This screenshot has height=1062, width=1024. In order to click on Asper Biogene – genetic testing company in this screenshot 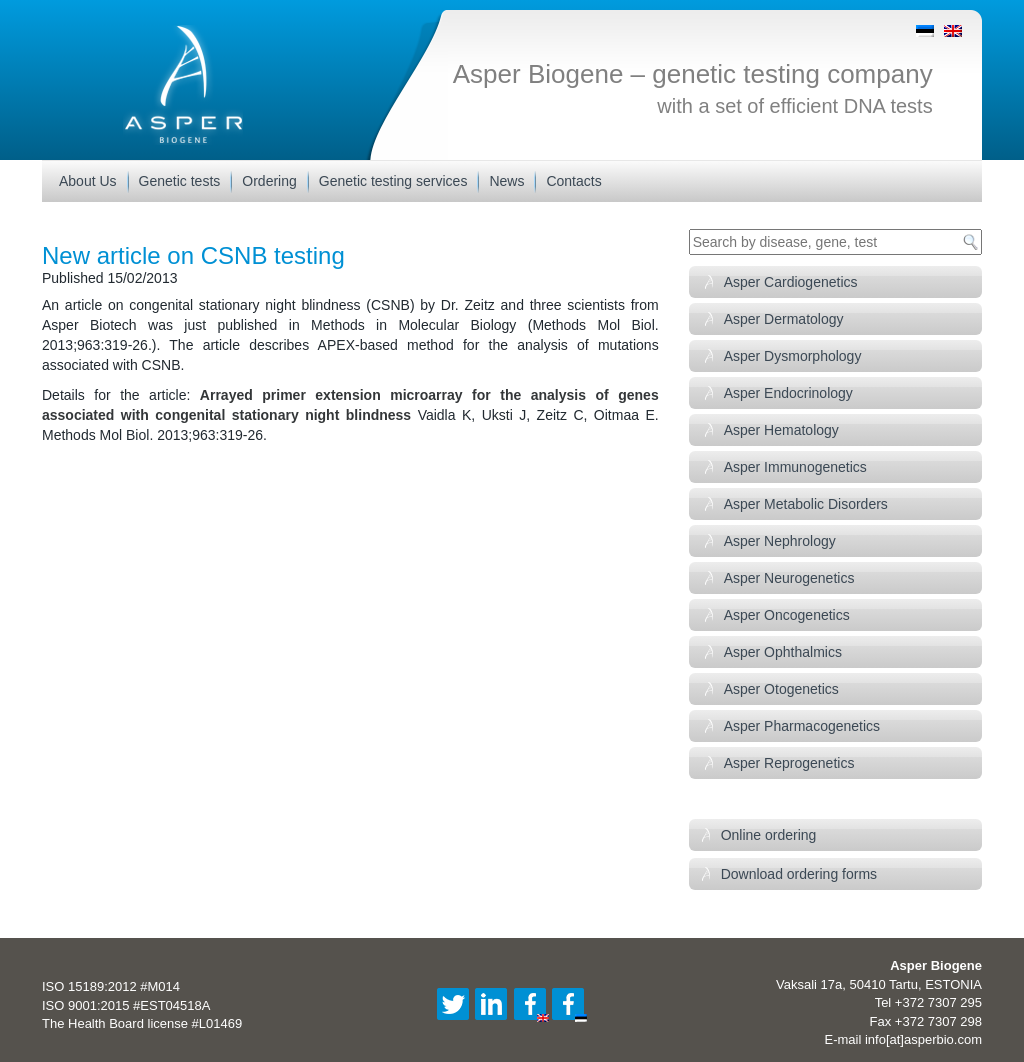, I will do `click(693, 74)`.